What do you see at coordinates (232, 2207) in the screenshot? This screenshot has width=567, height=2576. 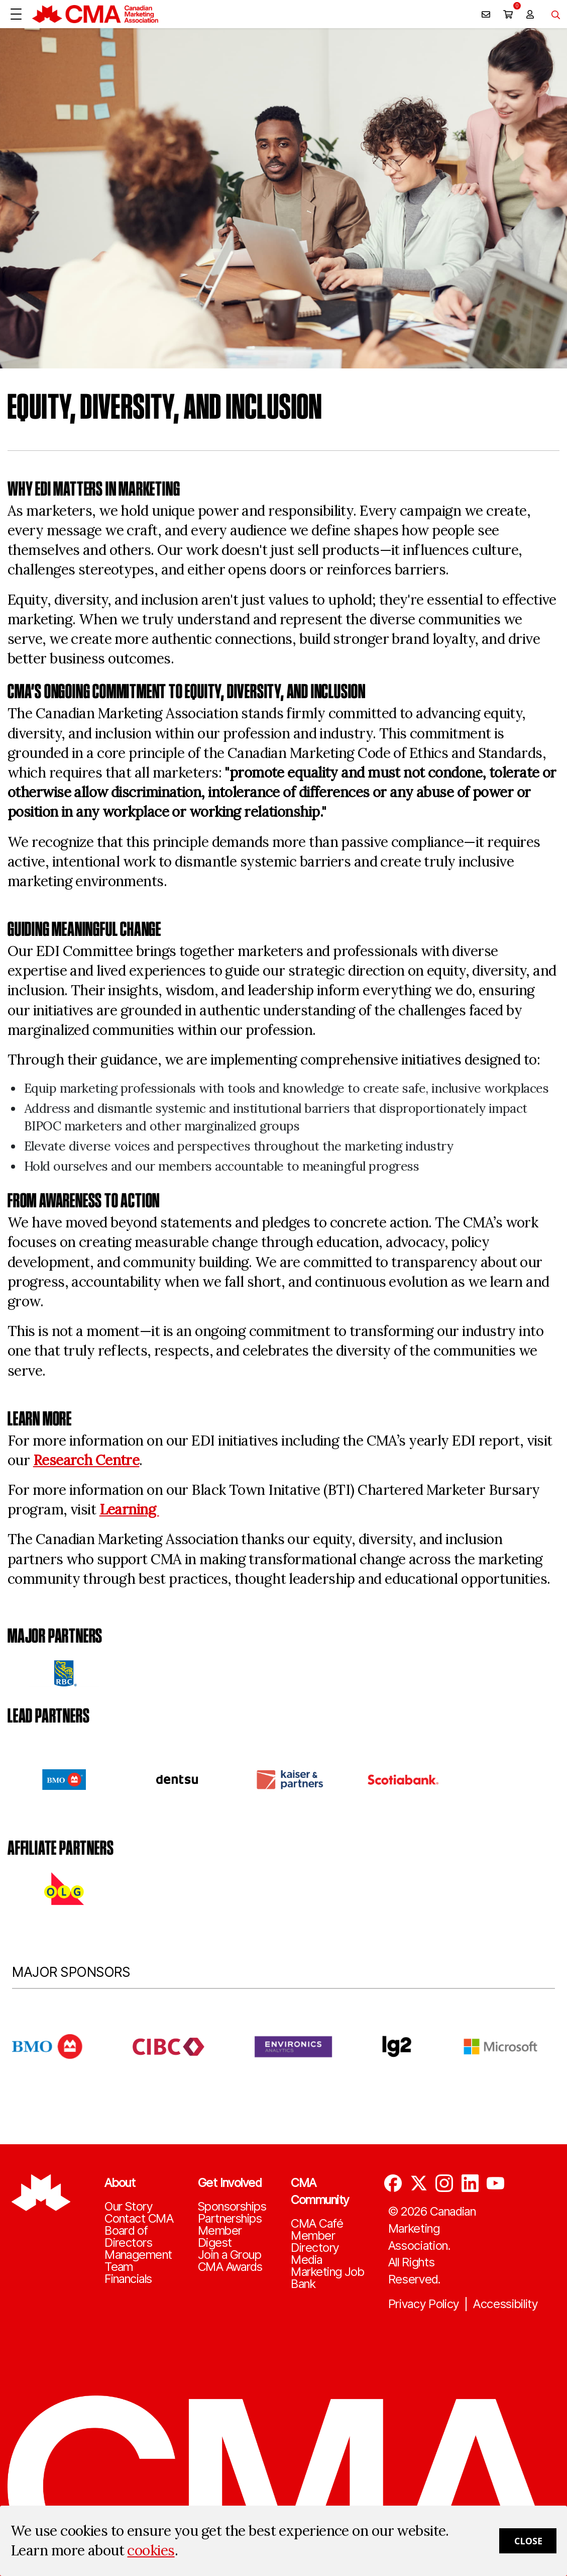 I see `Sponsorships` at bounding box center [232, 2207].